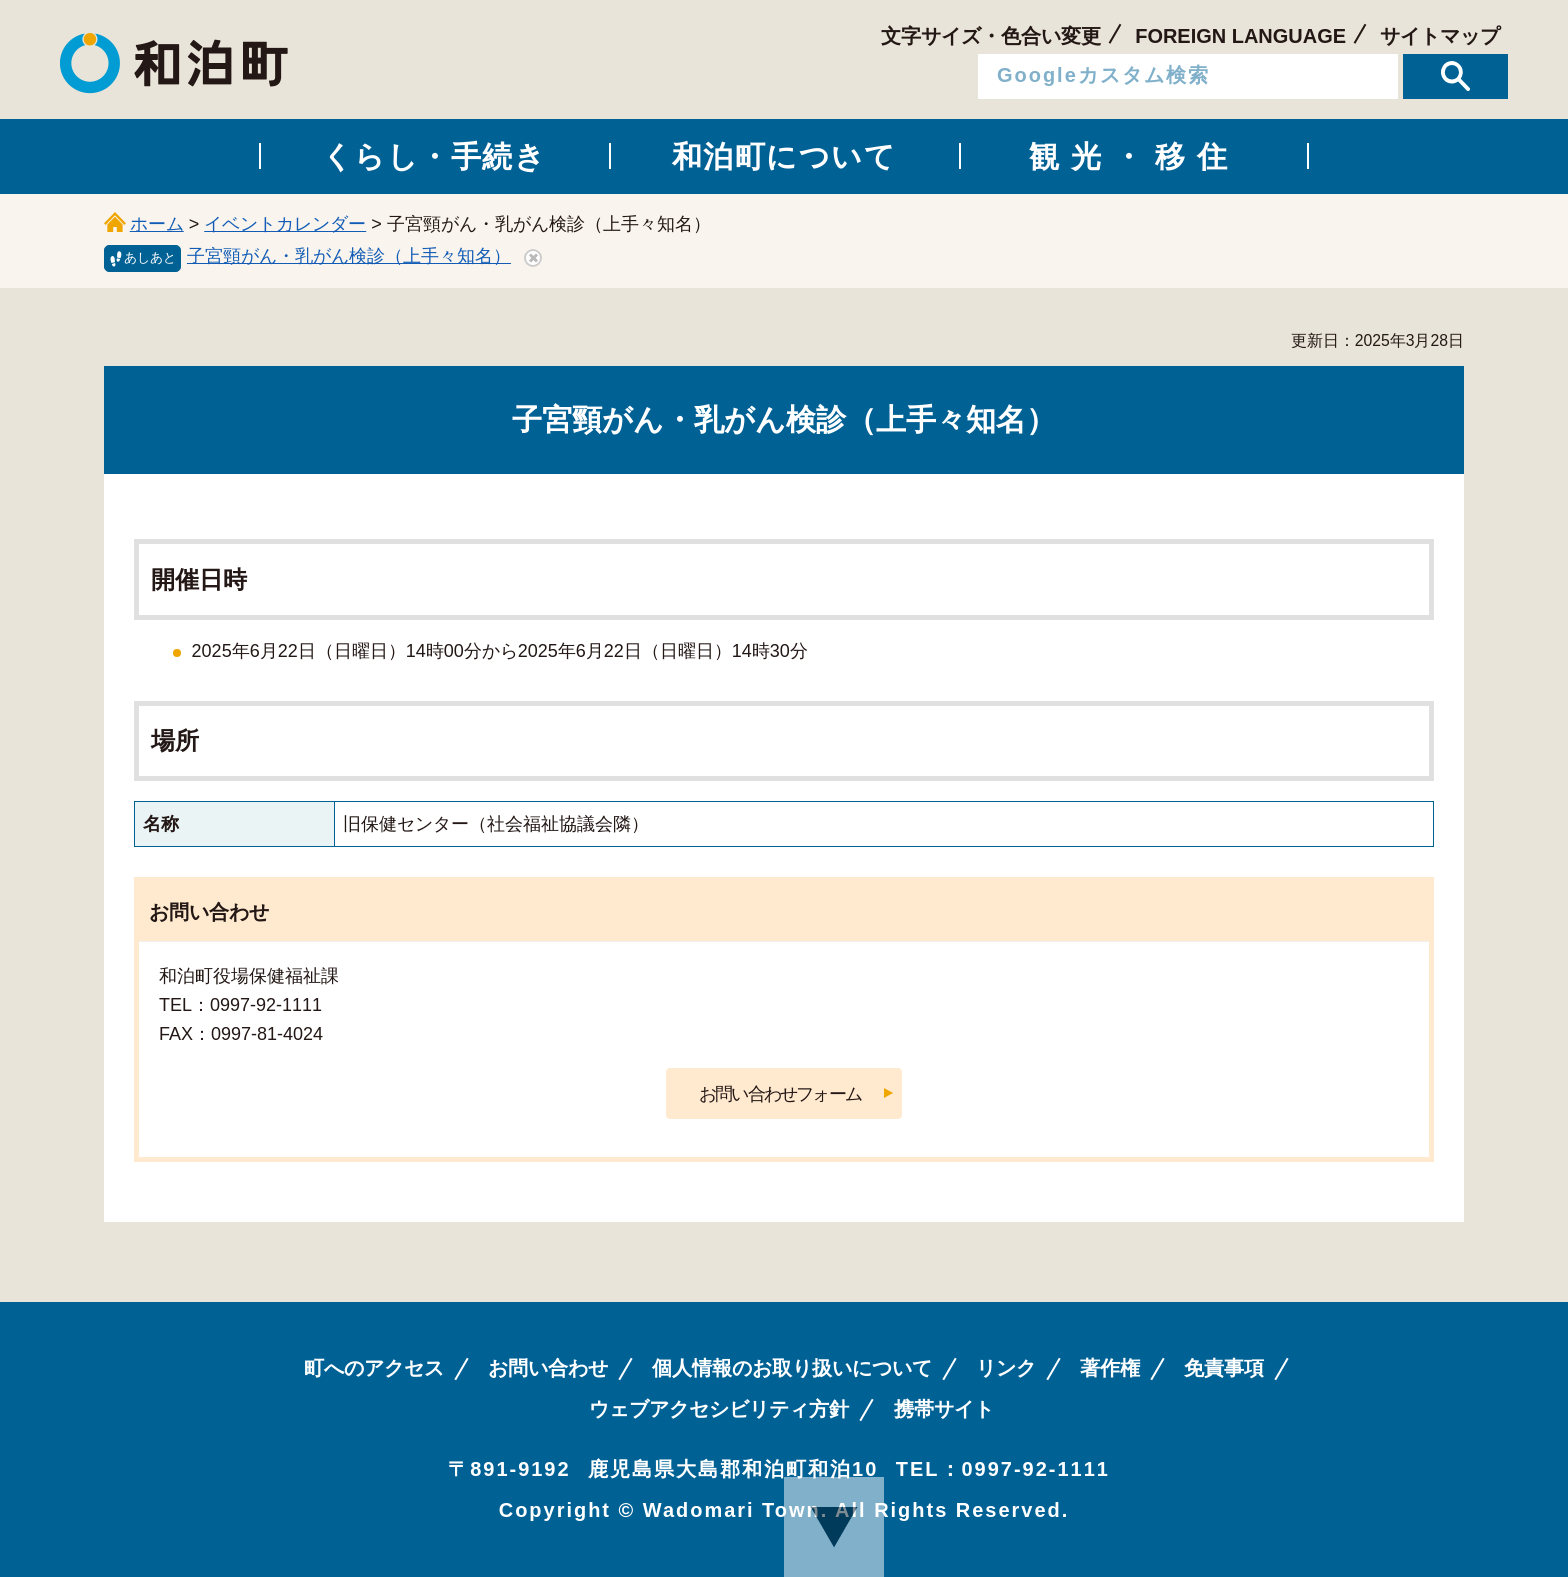 The width and height of the screenshot is (1568, 1577). Describe the element at coordinates (157, 224) in the screenshot. I see `ホーム` at that location.